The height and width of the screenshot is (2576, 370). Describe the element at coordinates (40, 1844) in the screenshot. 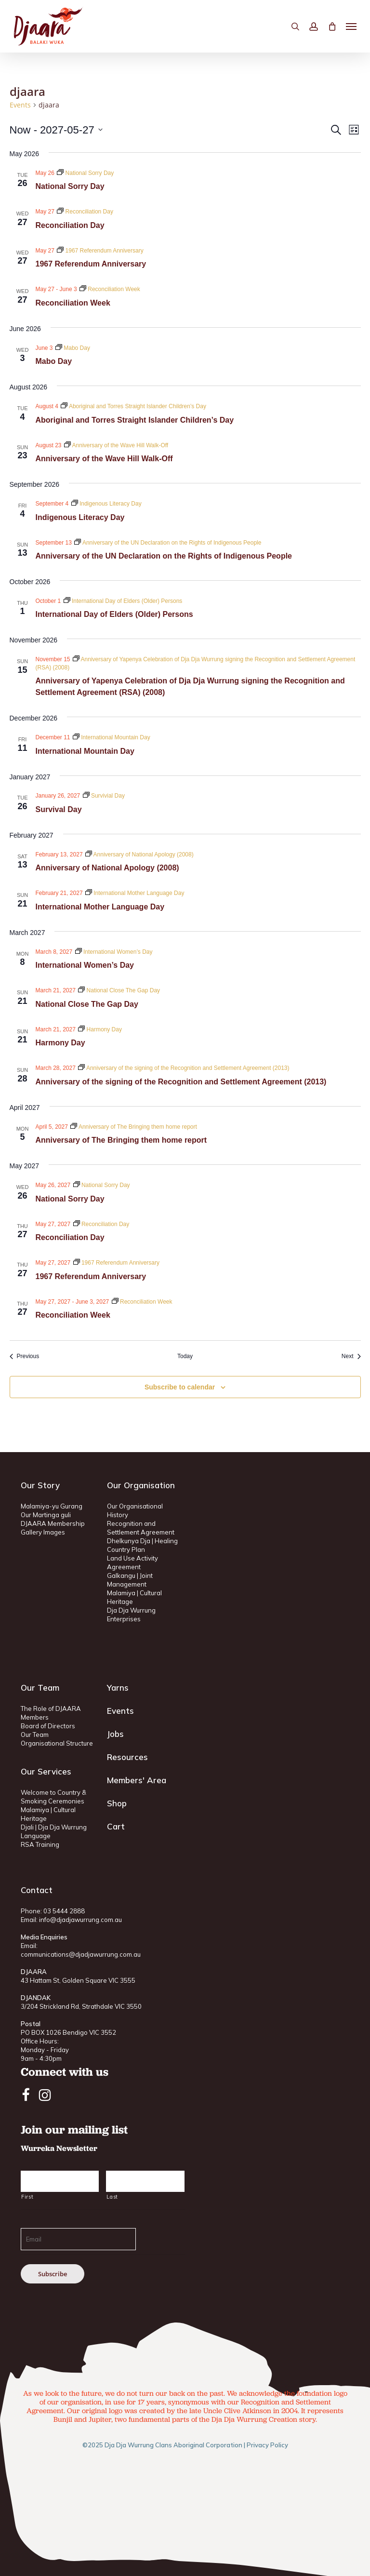

I see `RSA Training` at that location.